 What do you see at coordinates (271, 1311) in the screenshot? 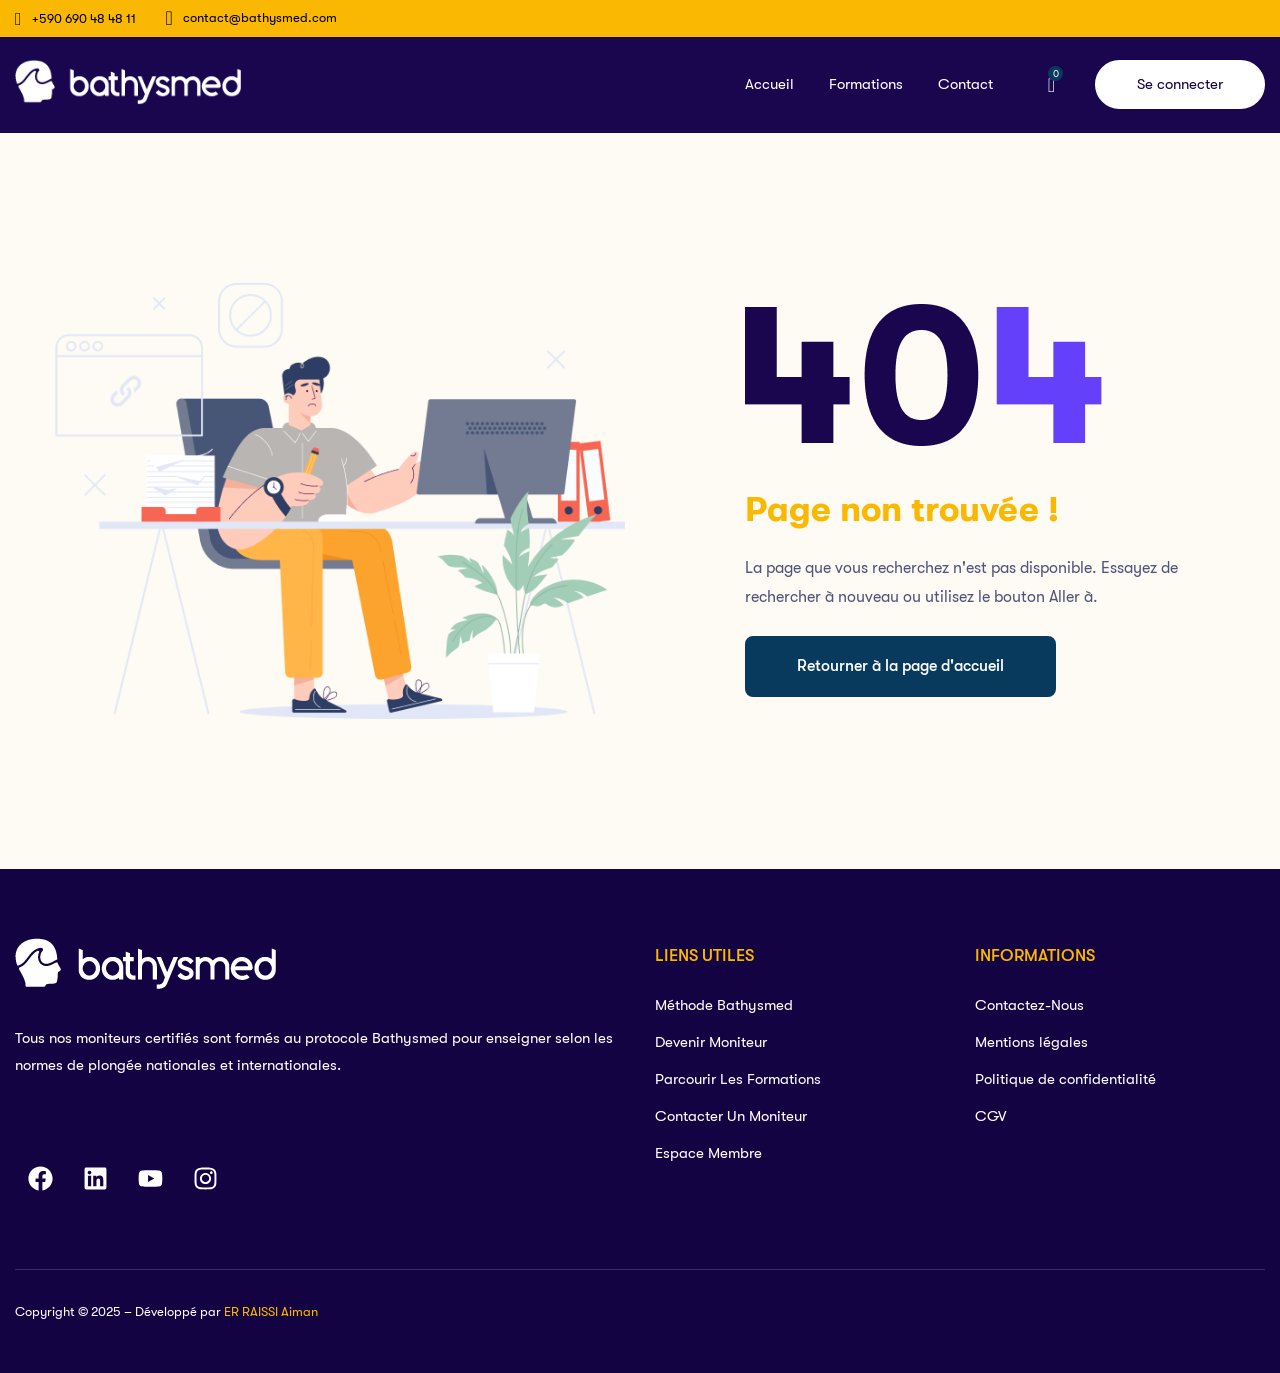
I see `ER RAISSI Aiman` at bounding box center [271, 1311].